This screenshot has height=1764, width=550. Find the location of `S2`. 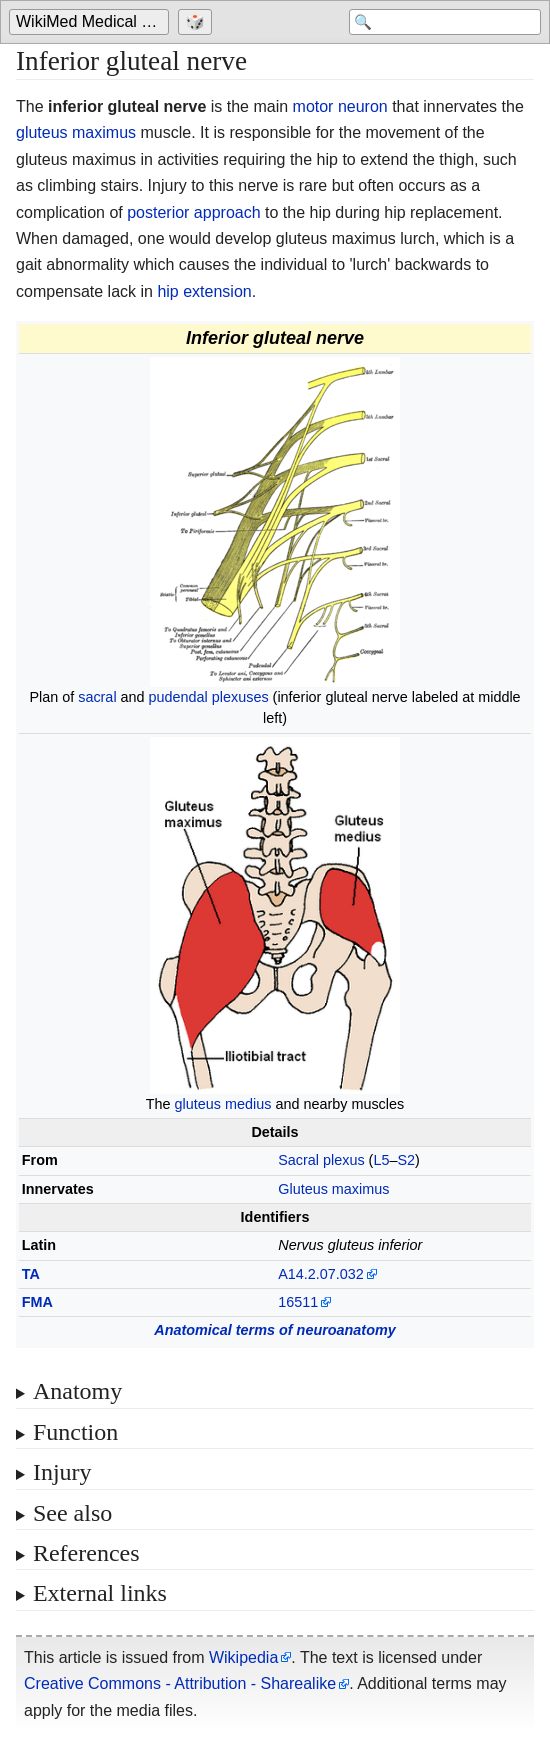

S2 is located at coordinates (406, 1160).